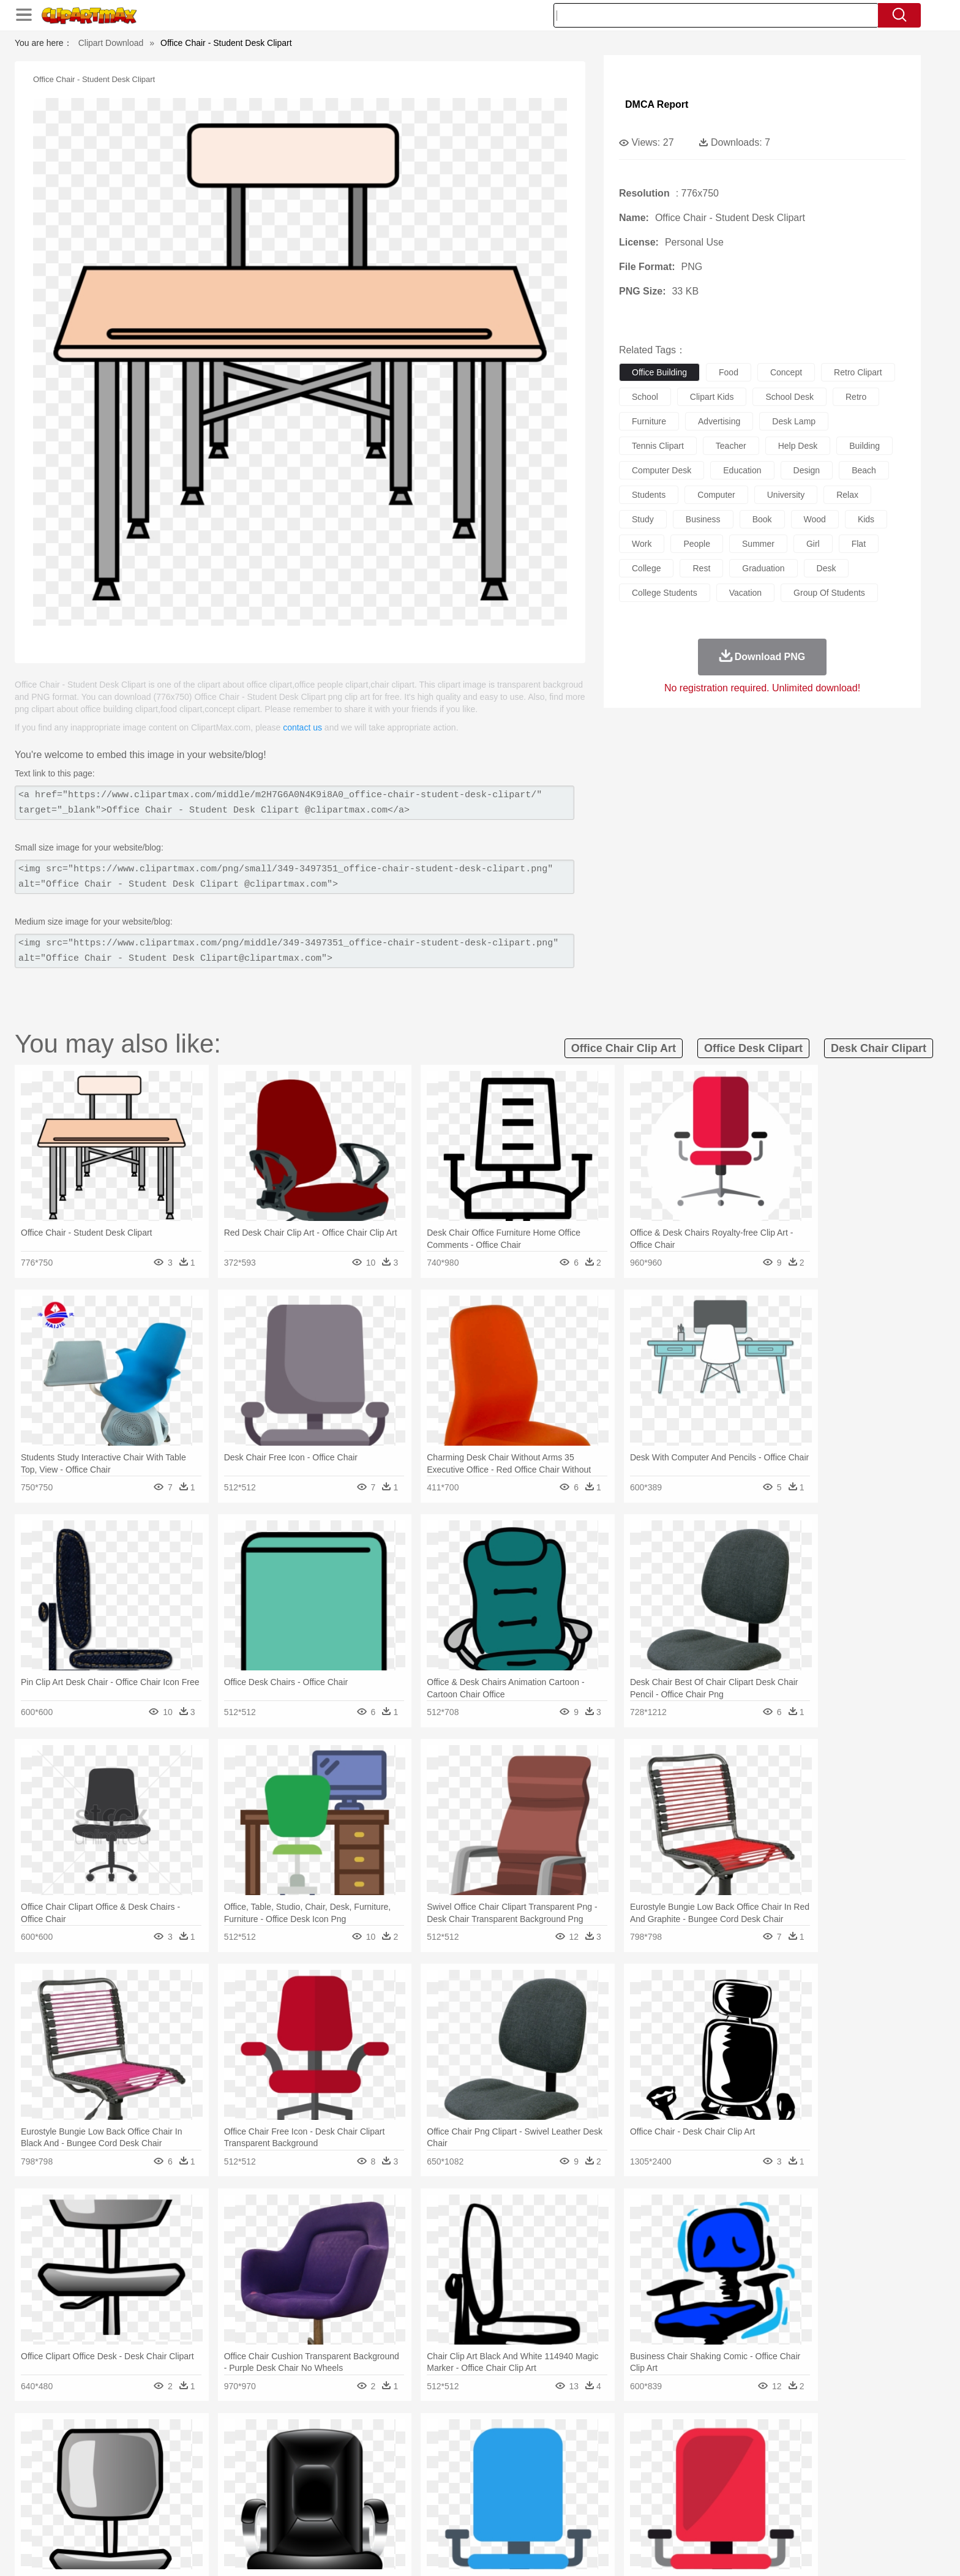  What do you see at coordinates (826, 568) in the screenshot?
I see `desk` at bounding box center [826, 568].